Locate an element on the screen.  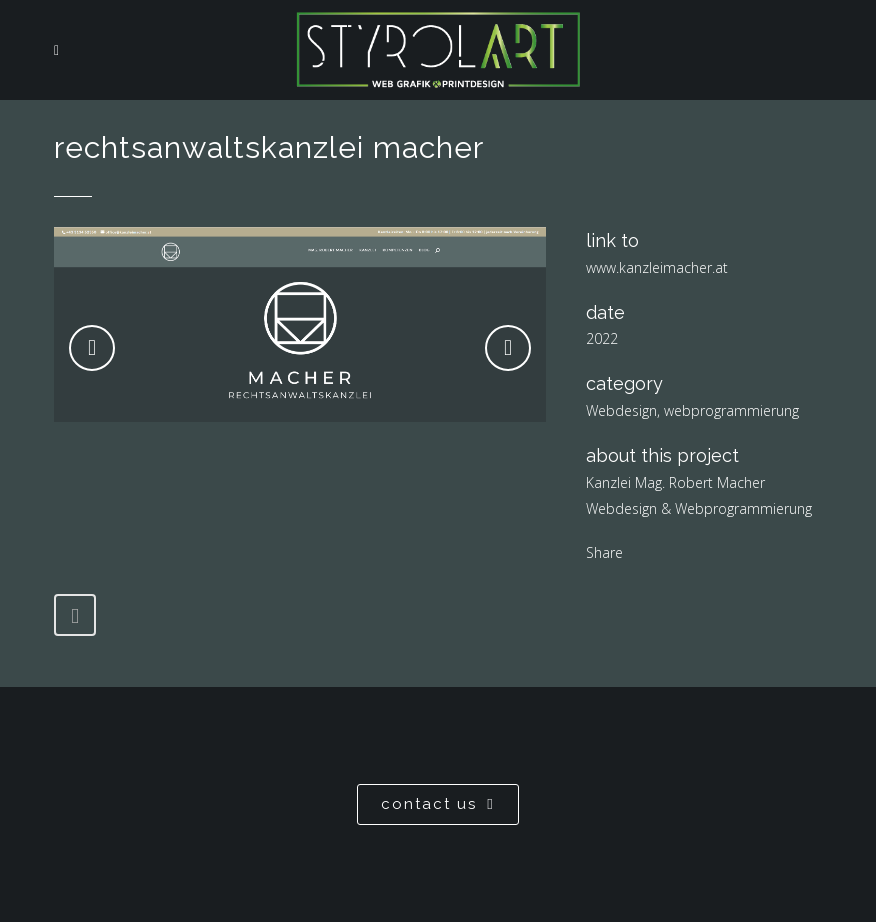
www.kanzleimacher.at is located at coordinates (657, 267).